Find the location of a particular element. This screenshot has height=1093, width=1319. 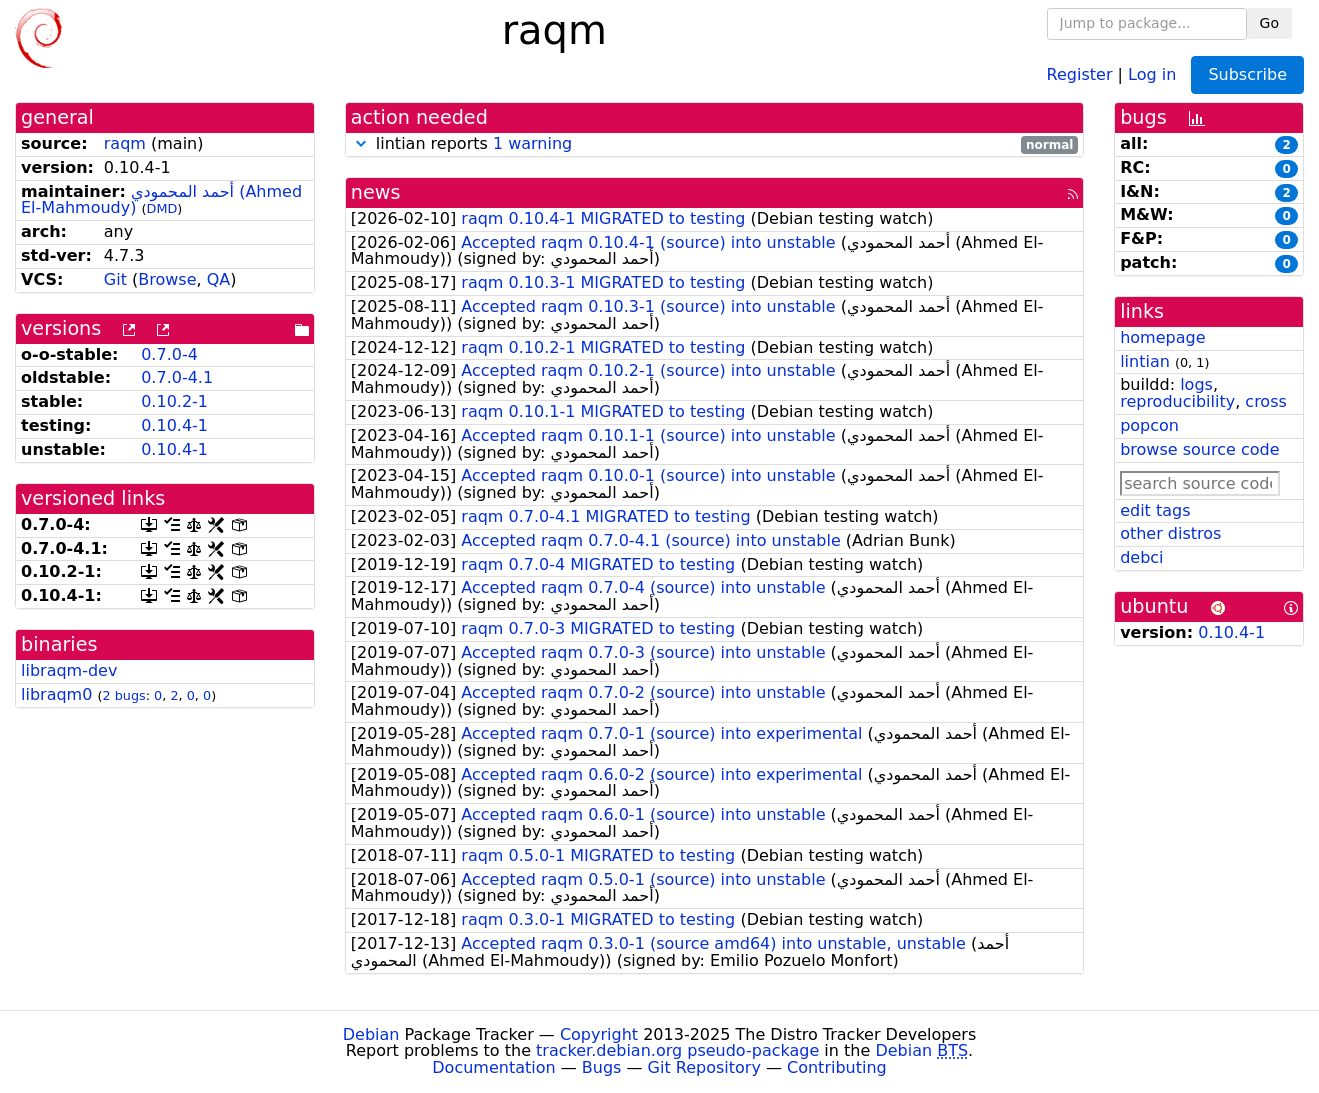

Debian is located at coordinates (371, 1034).